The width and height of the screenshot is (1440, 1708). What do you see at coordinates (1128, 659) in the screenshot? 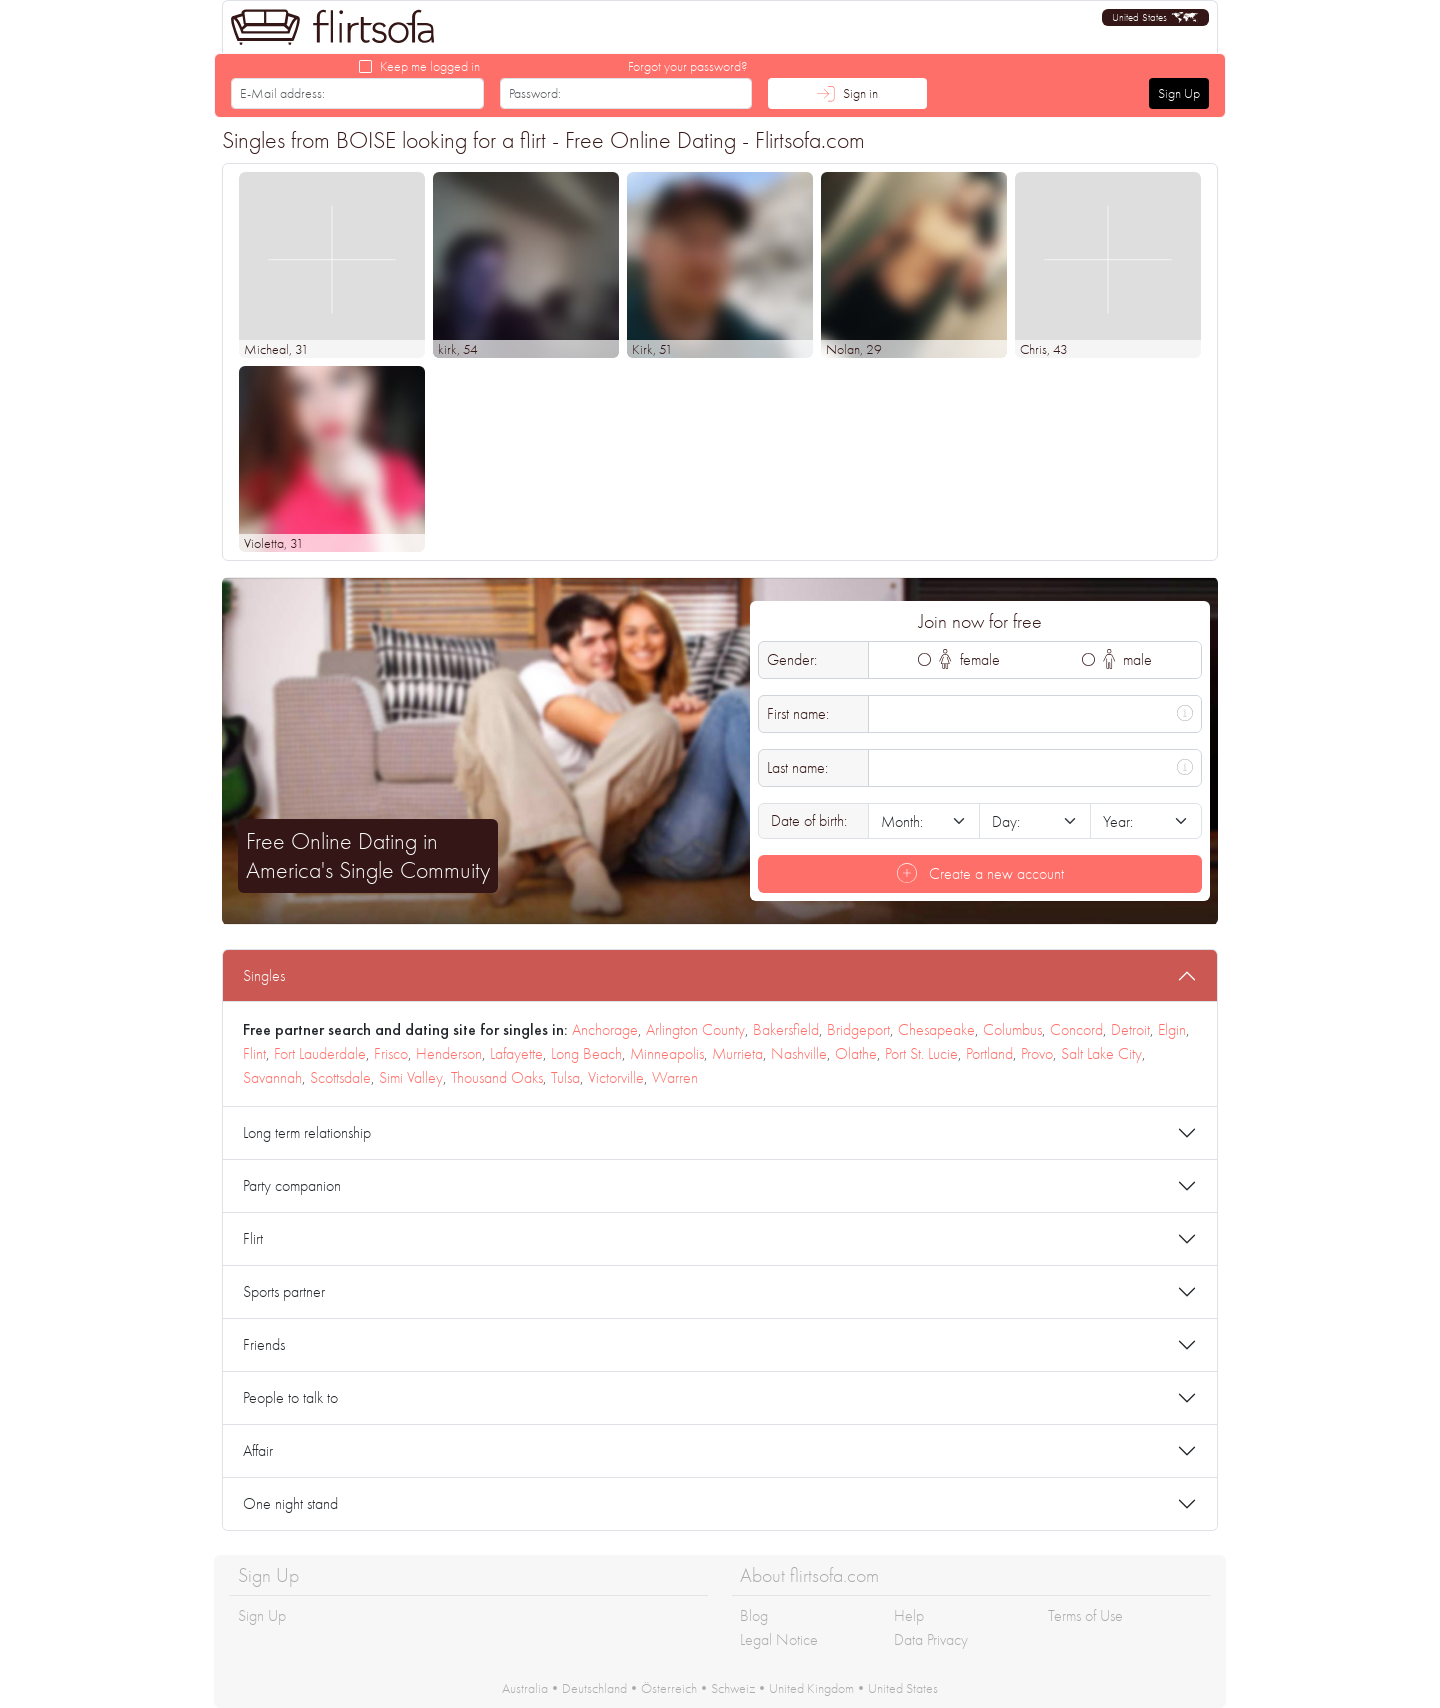
I see `male` at bounding box center [1128, 659].